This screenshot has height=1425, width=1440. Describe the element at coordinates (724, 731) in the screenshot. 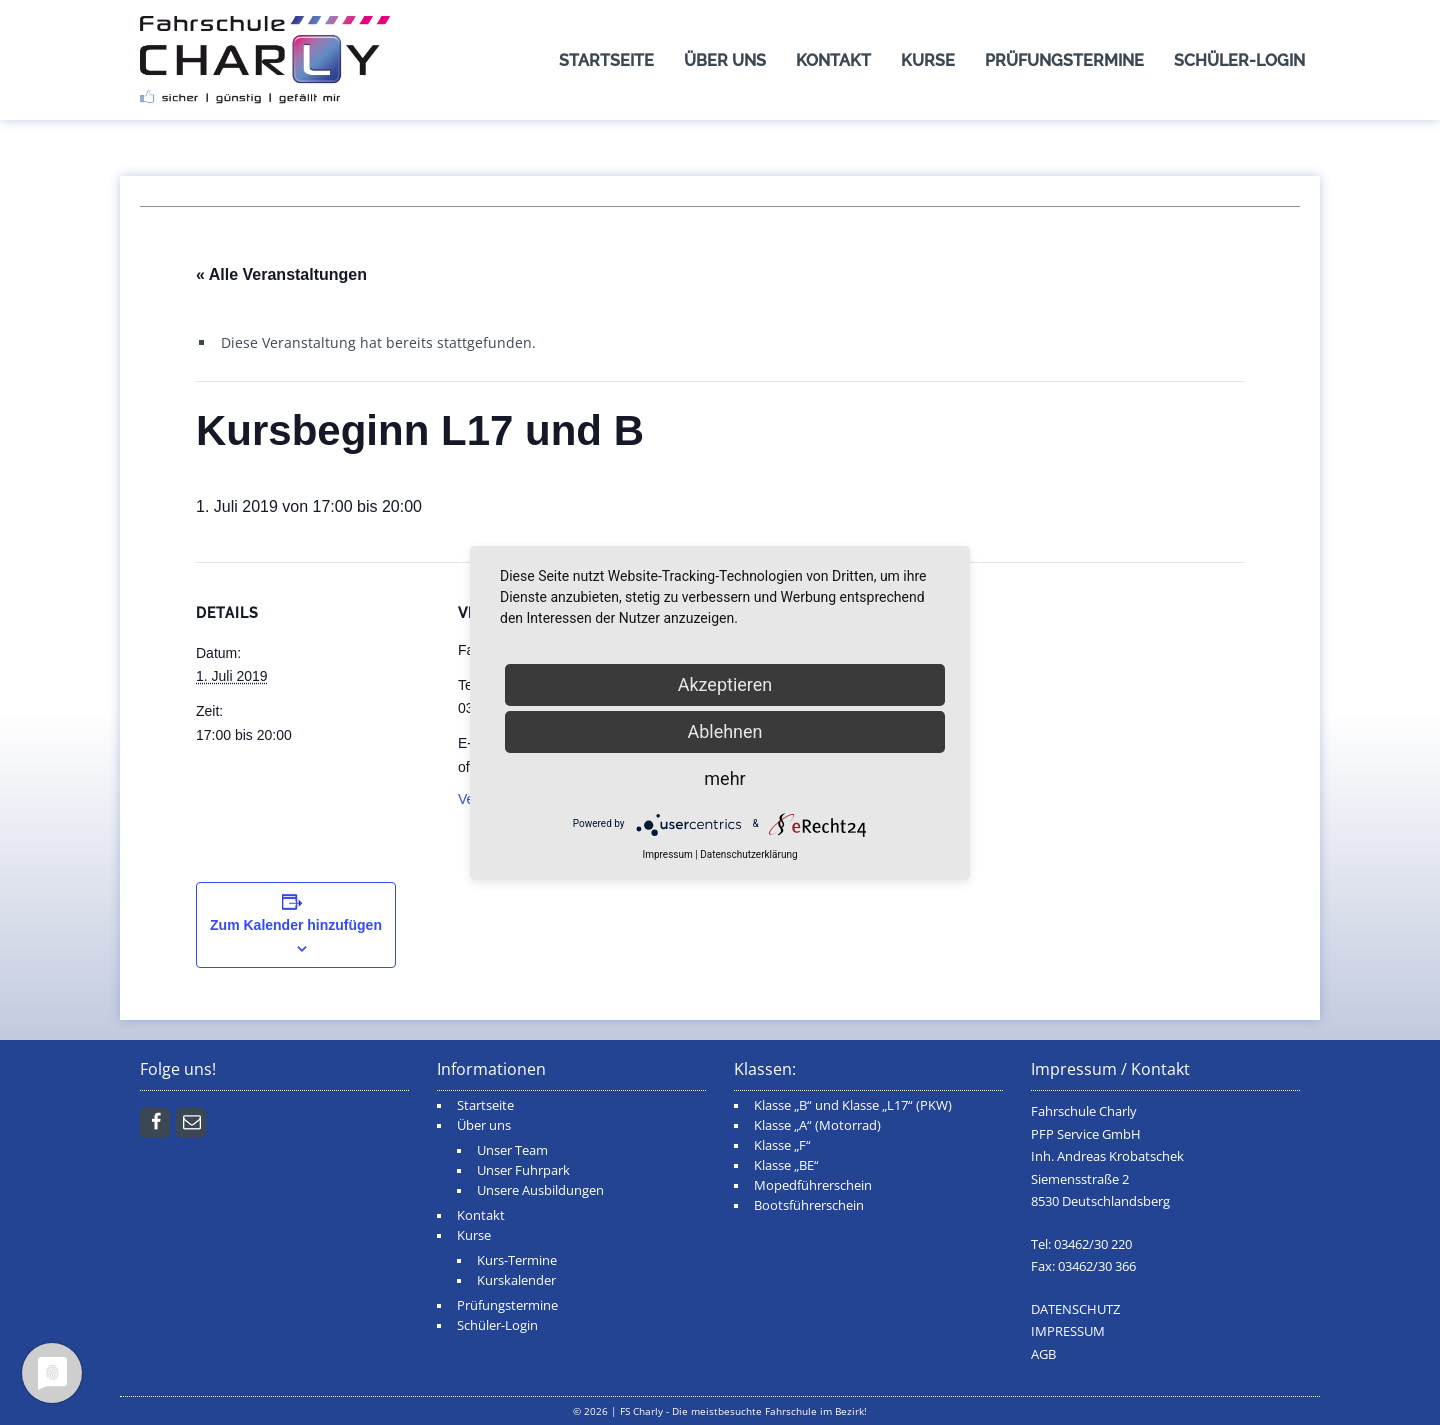

I see `Ablehnen` at that location.